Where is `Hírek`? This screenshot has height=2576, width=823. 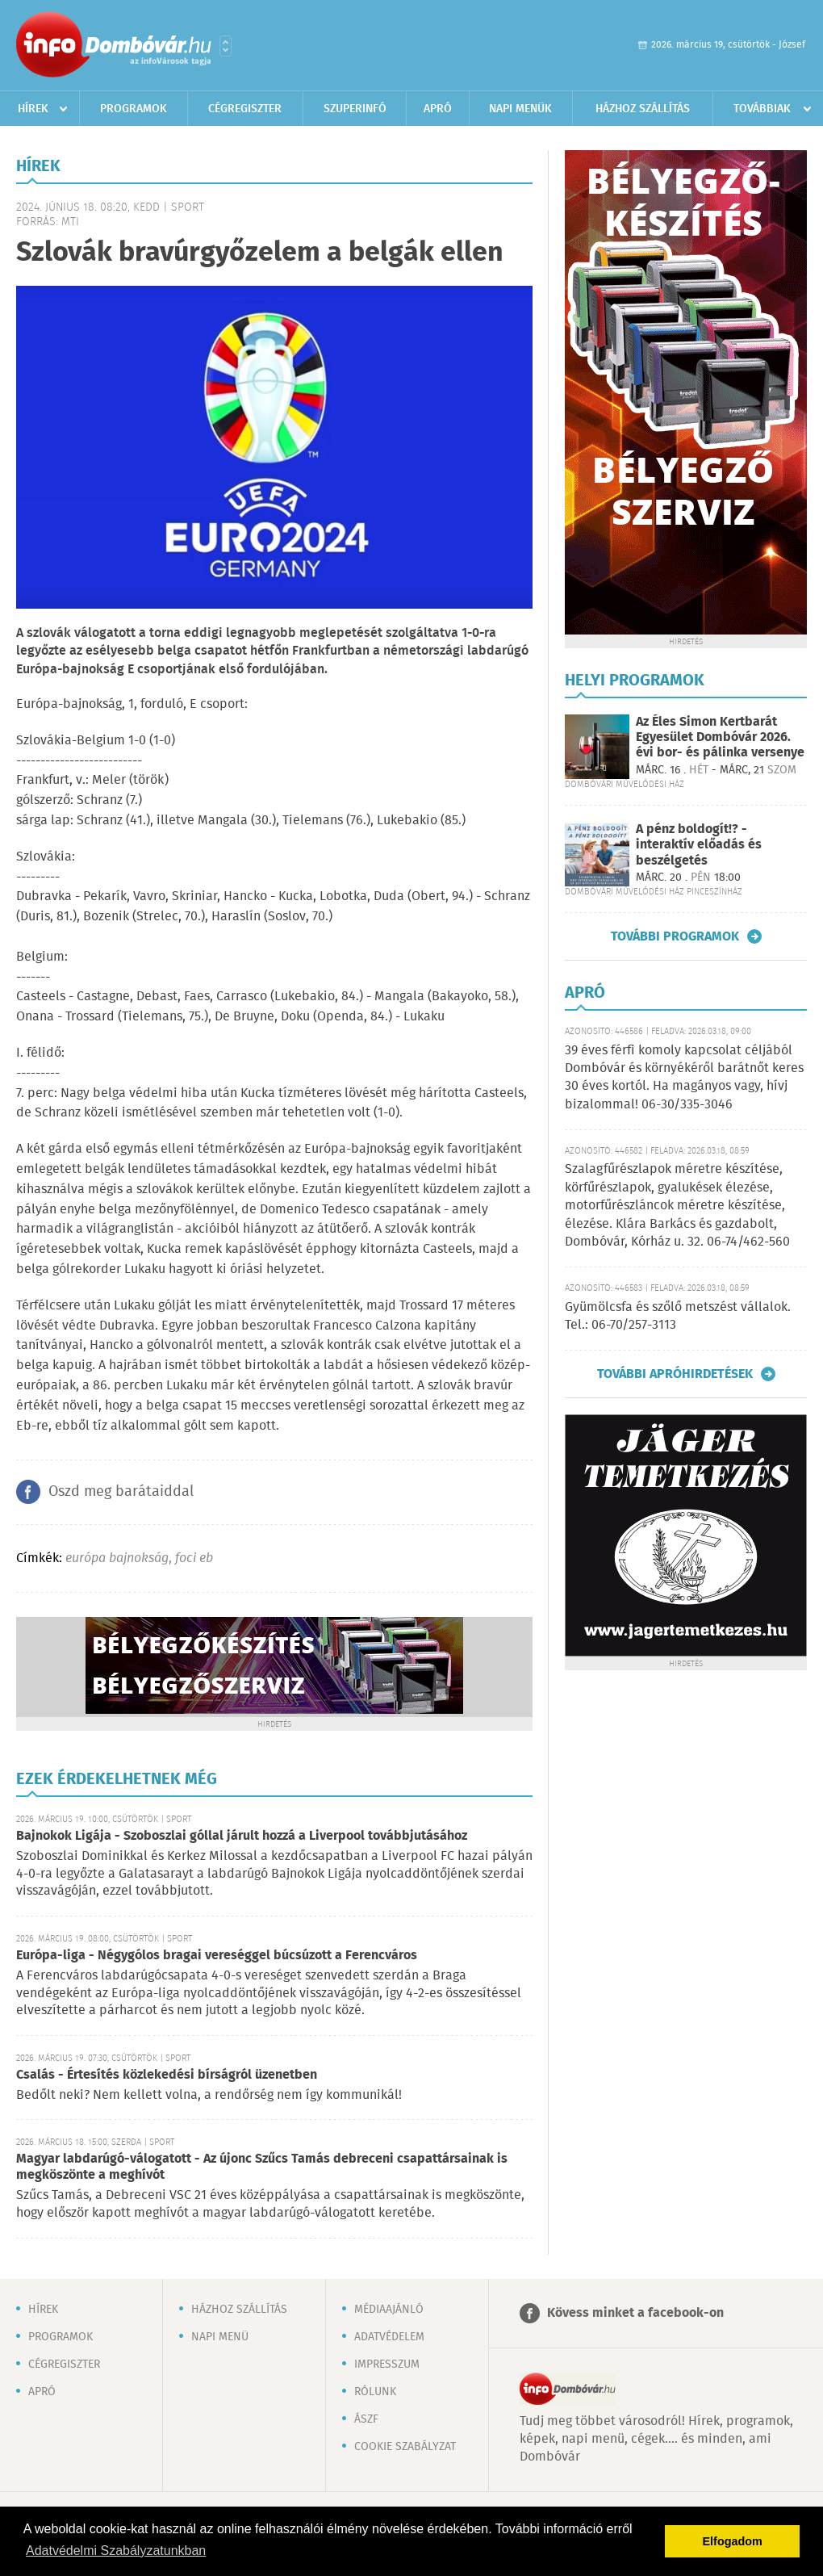 Hírek is located at coordinates (33, 109).